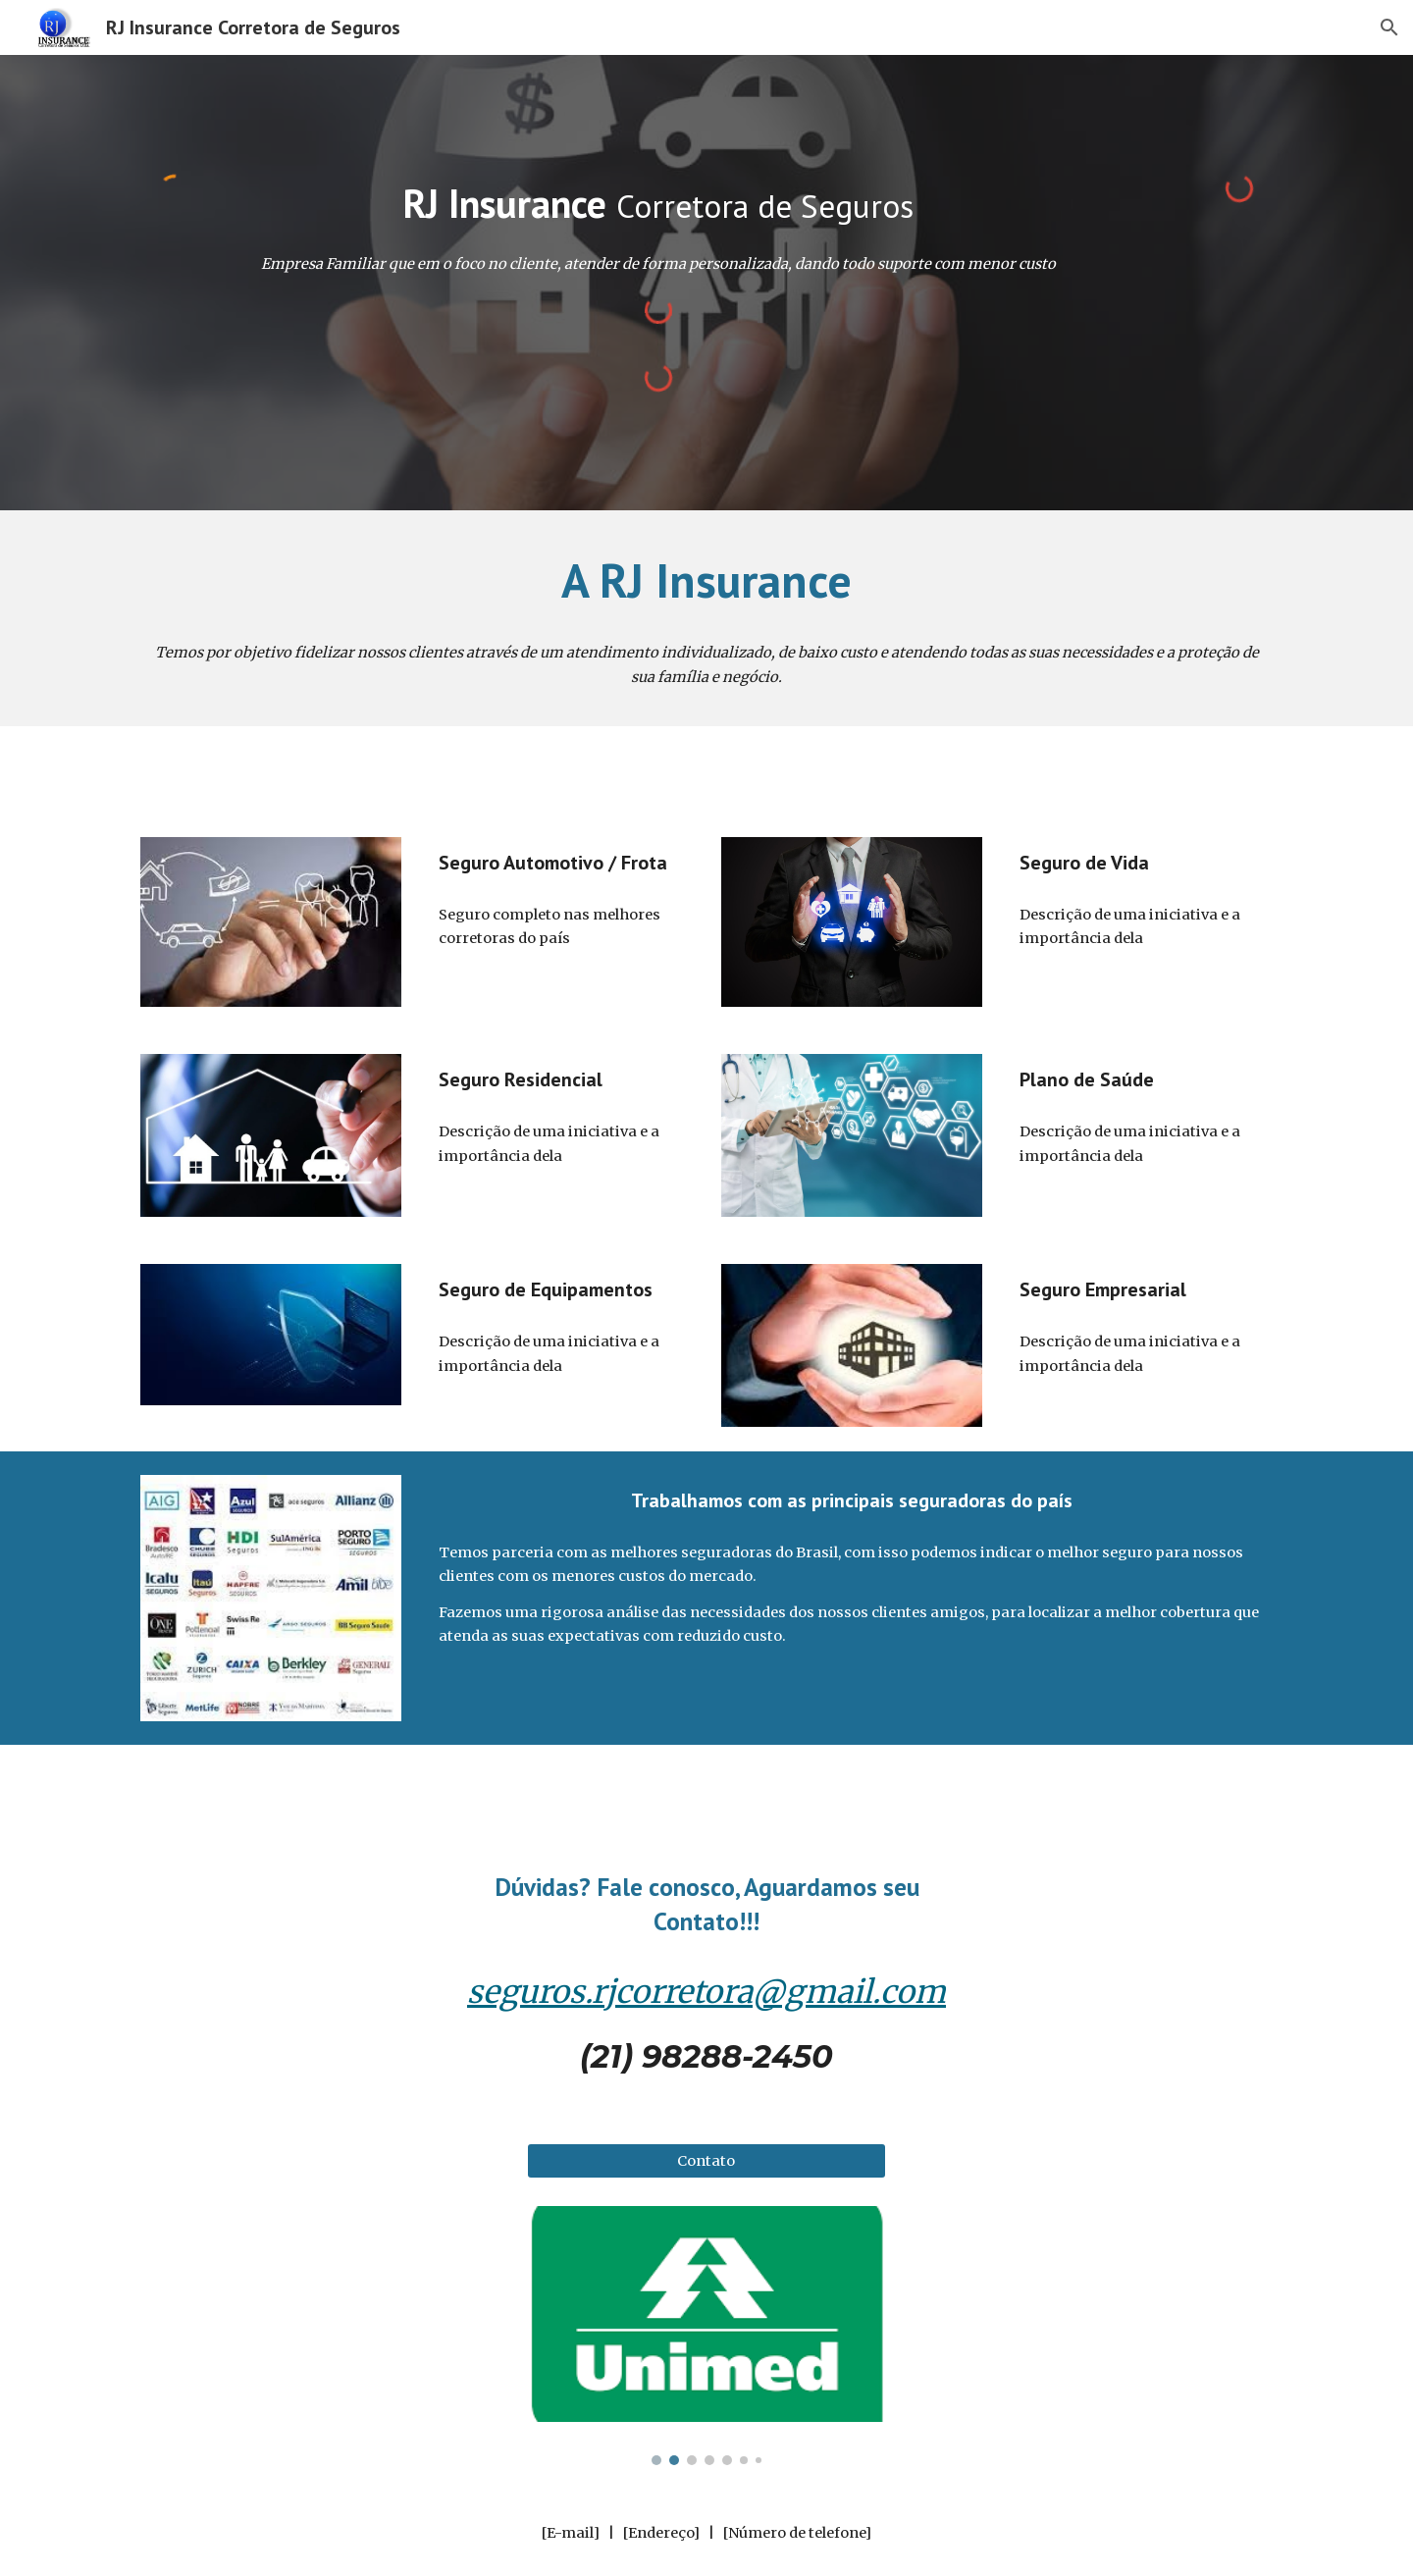 This screenshot has width=1413, height=2576. Describe the element at coordinates (657, 203) in the screenshot. I see `[main]` at that location.